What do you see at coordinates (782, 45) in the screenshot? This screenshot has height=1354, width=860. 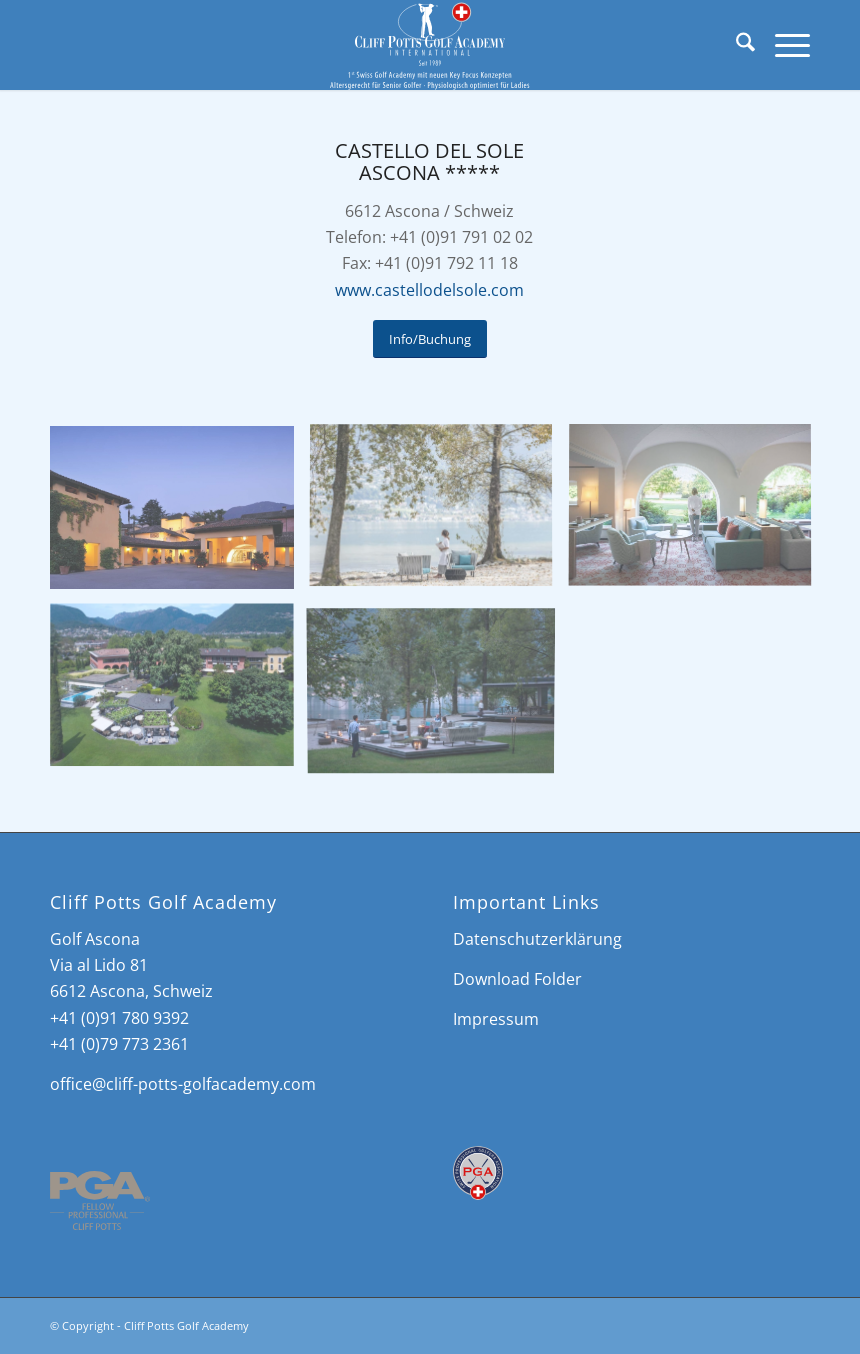 I see `[Menü]` at bounding box center [782, 45].